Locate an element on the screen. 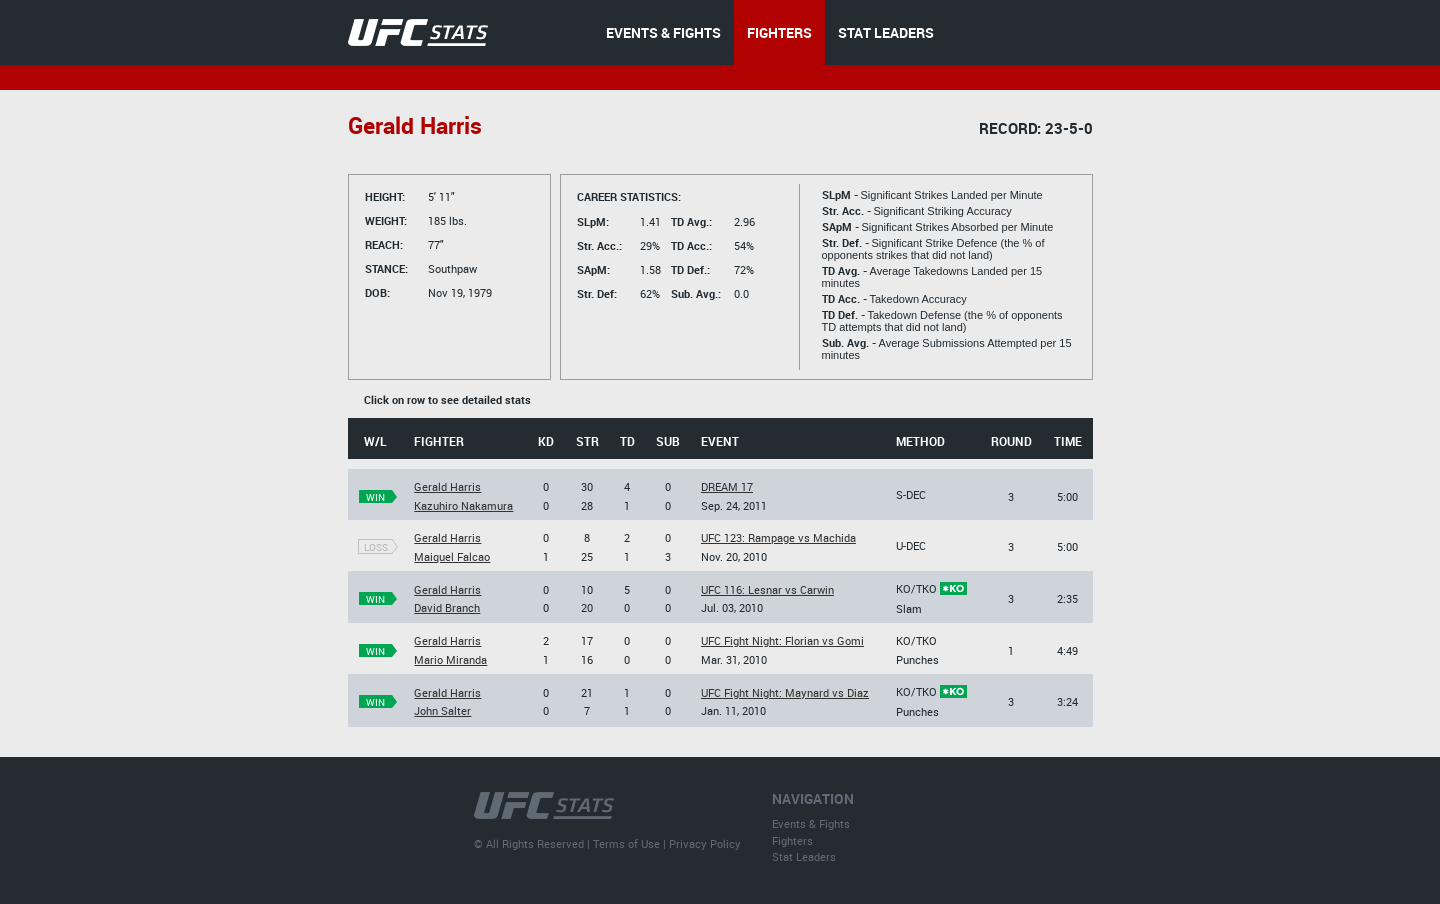 The image size is (1440, 904). UFC Fight Night: Maynard vs Diaz is located at coordinates (785, 692).